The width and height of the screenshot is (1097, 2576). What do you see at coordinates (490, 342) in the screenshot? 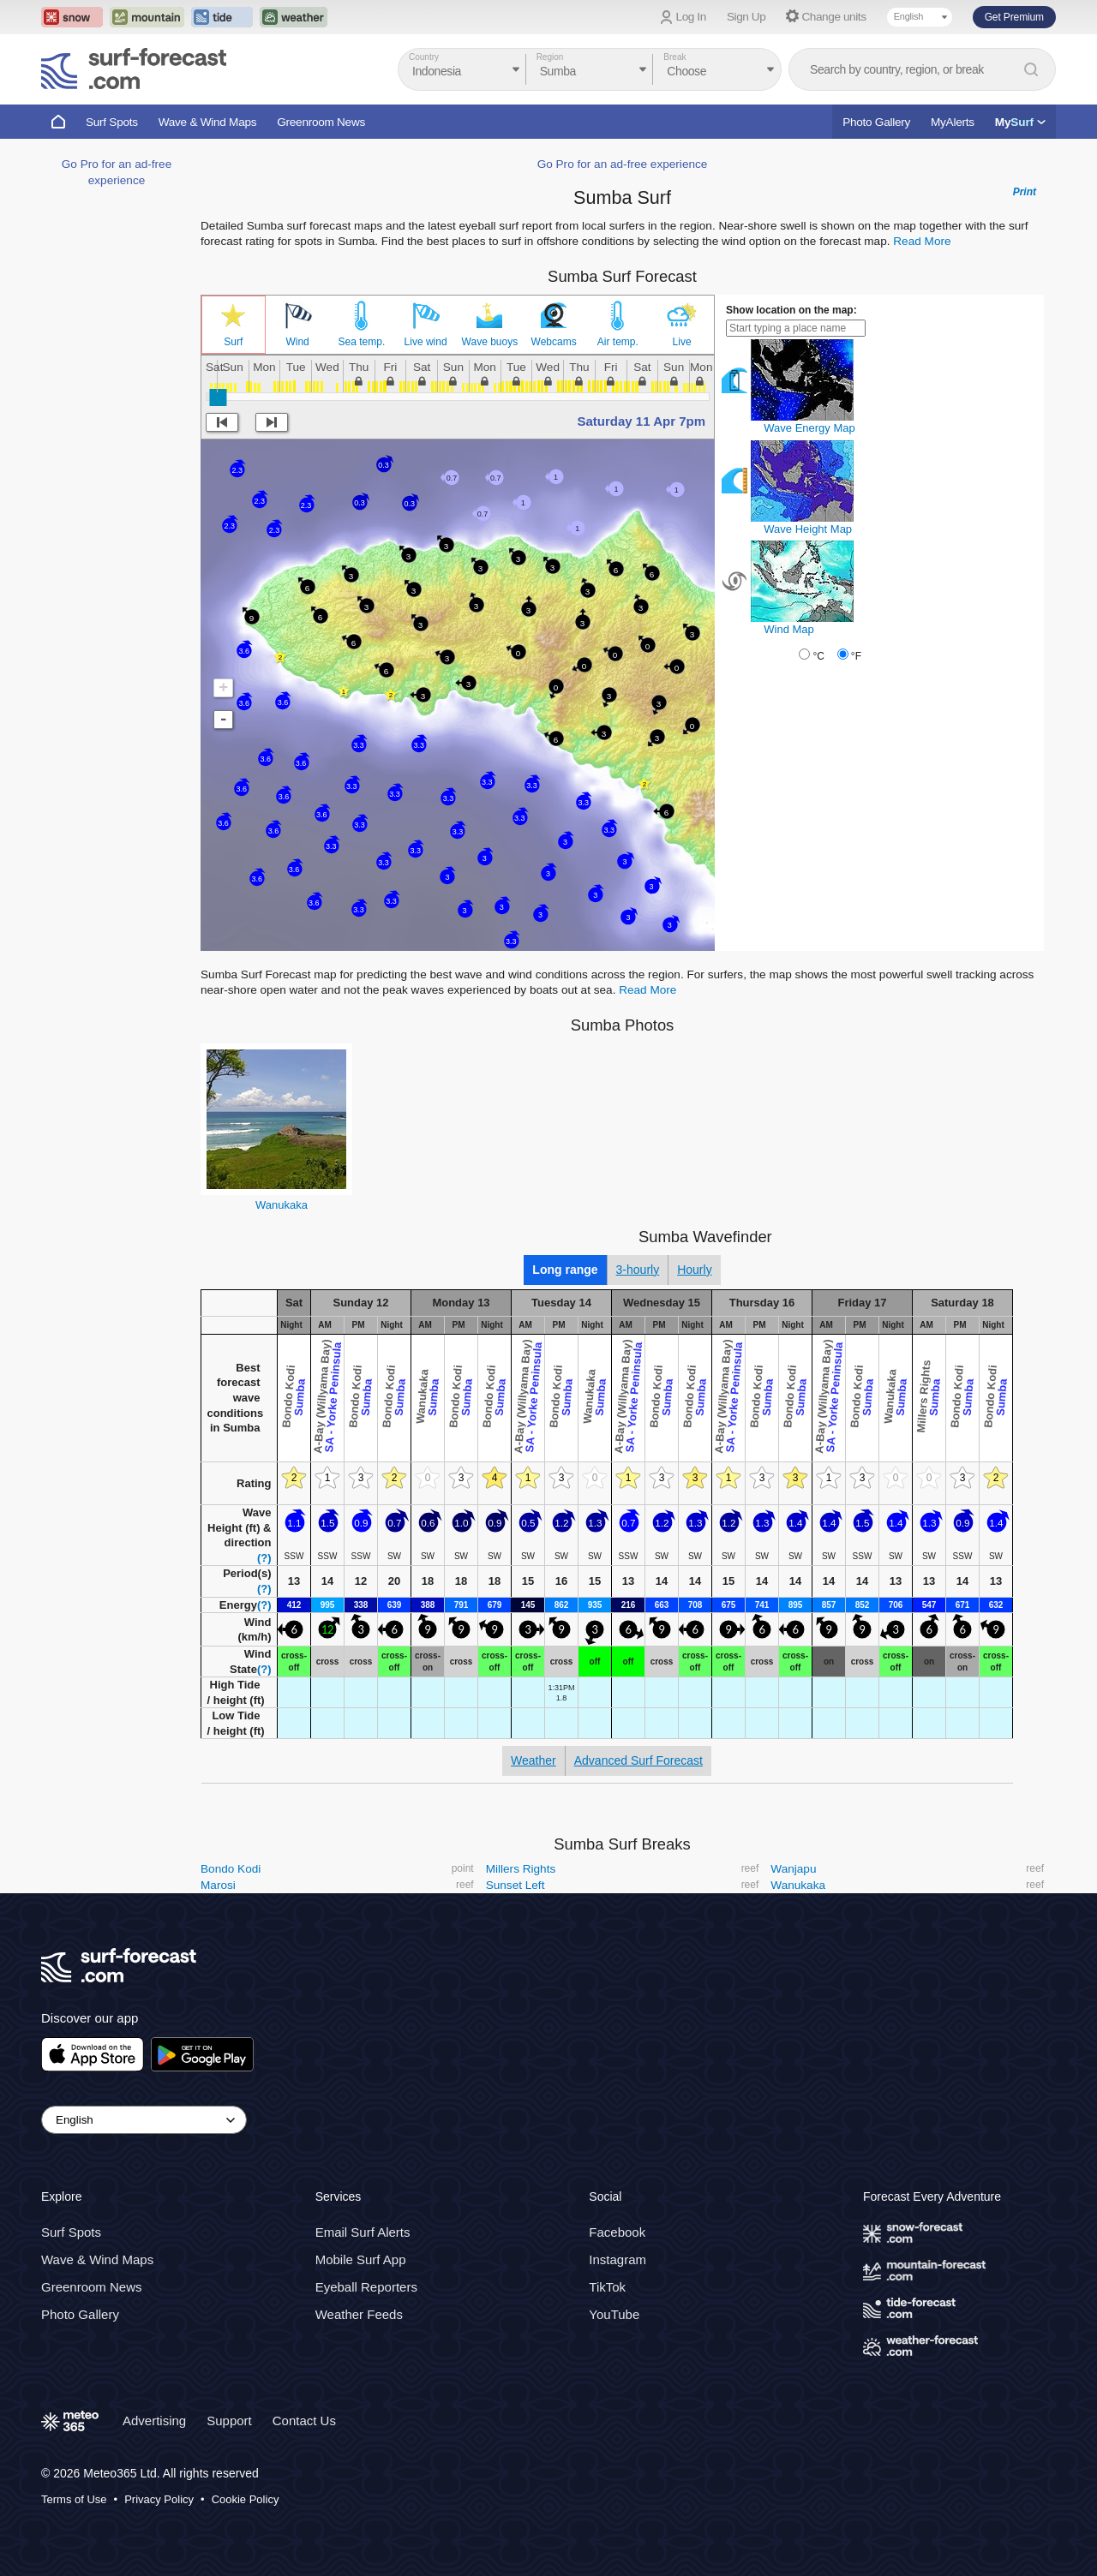
I see `Wave buoys` at bounding box center [490, 342].